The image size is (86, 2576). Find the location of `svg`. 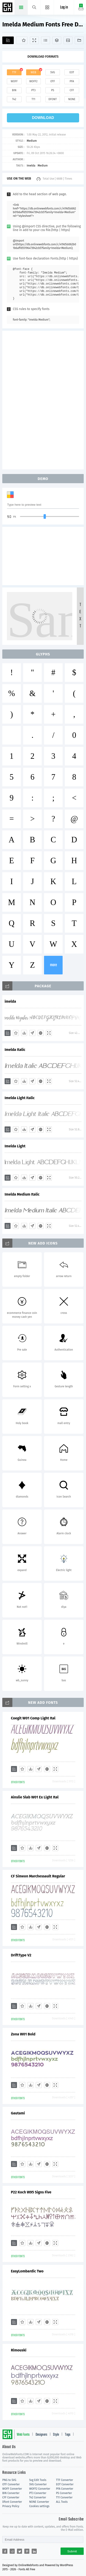

svg is located at coordinates (52, 72).